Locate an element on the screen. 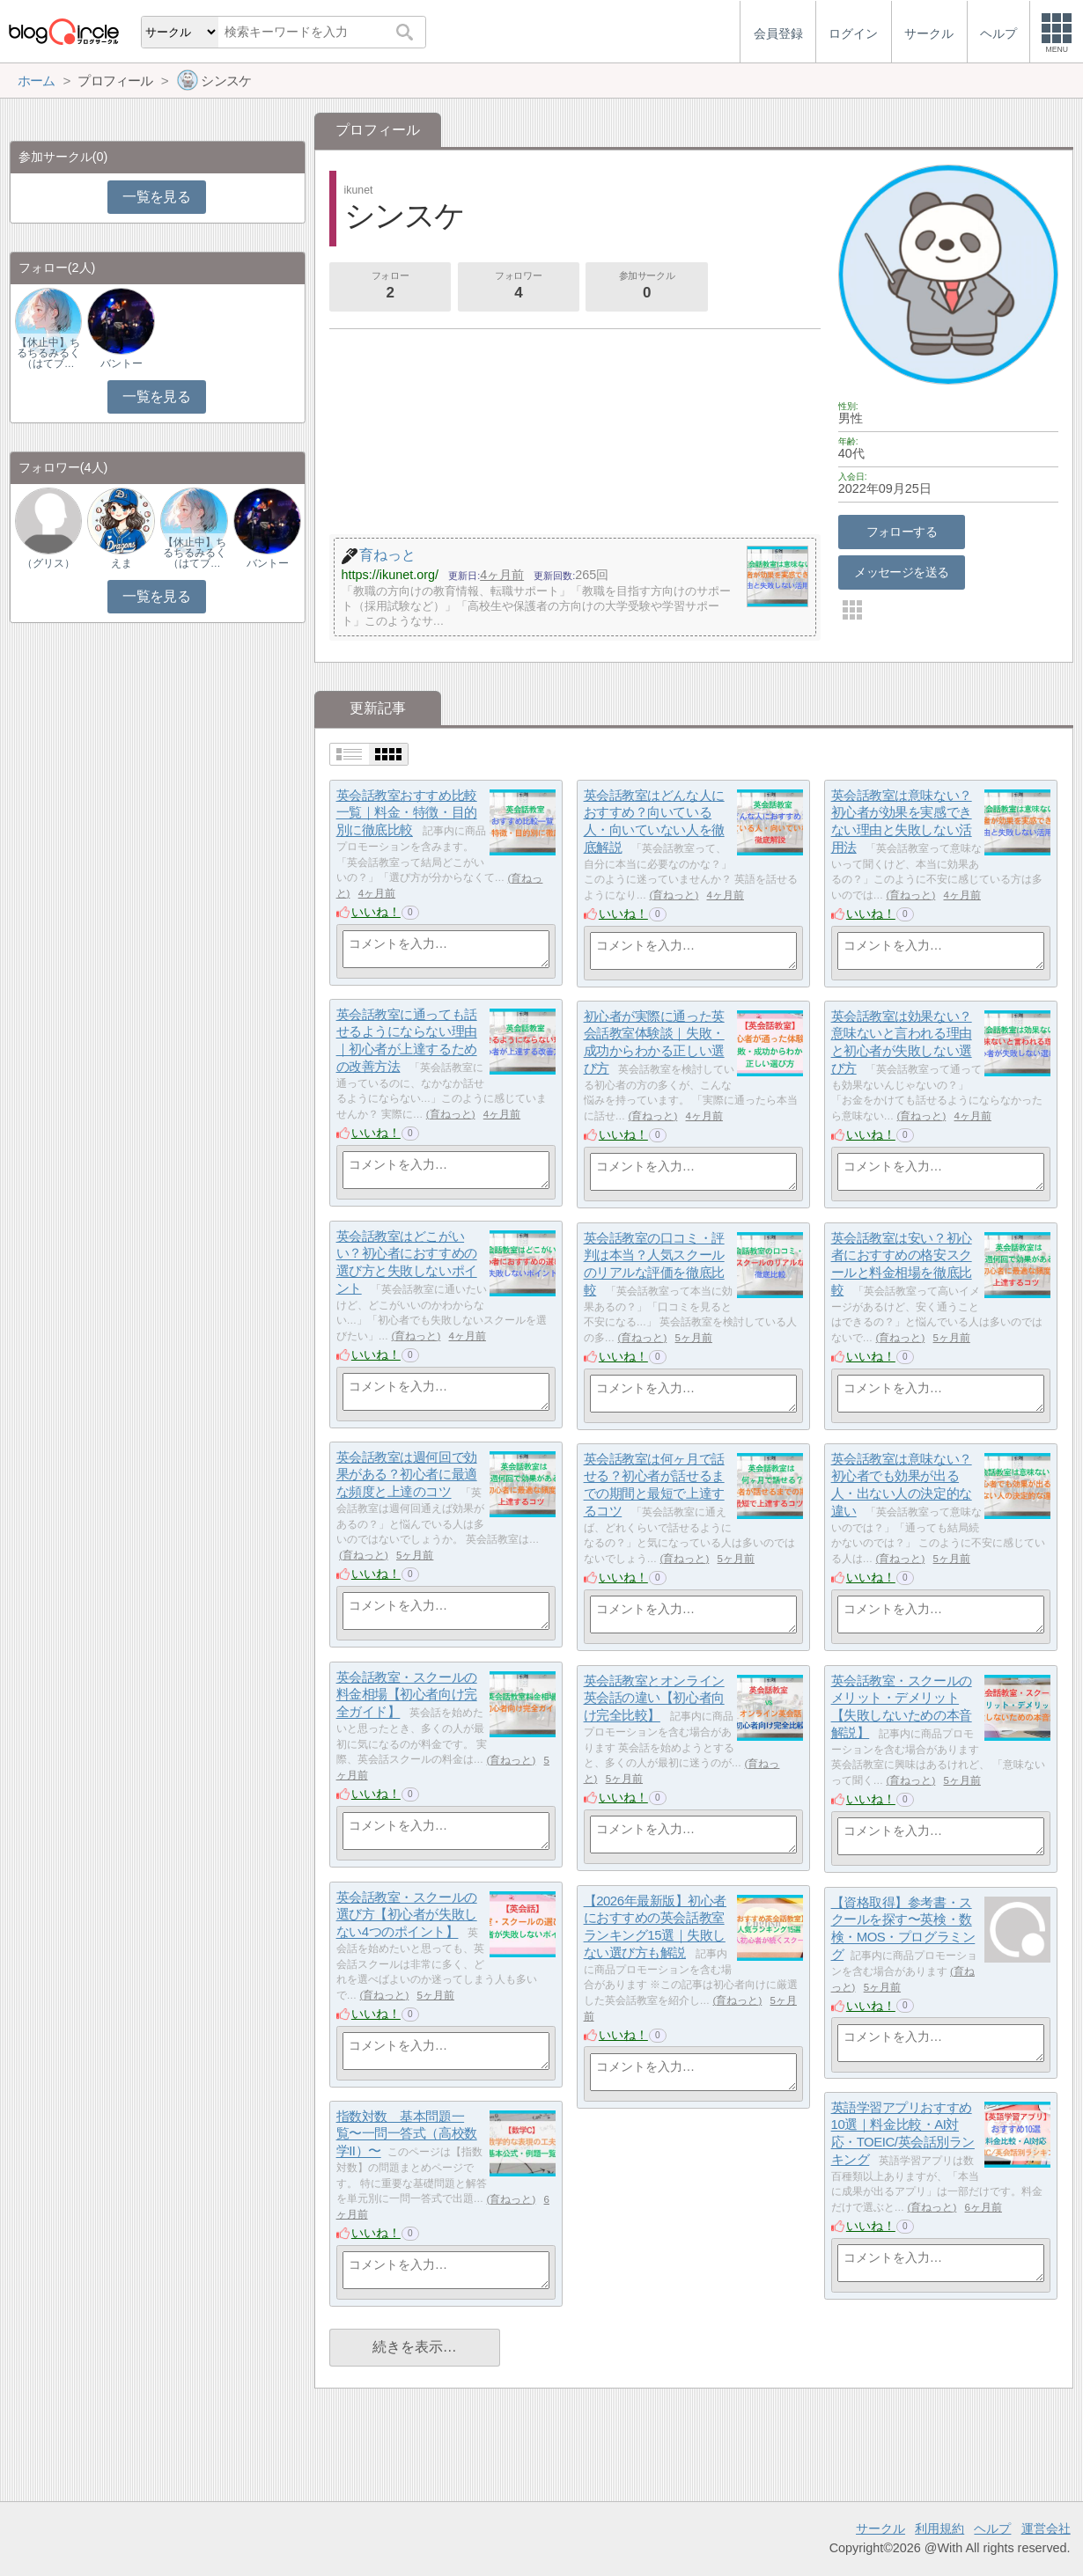 The height and width of the screenshot is (2576, 1083). フォローする is located at coordinates (902, 532).